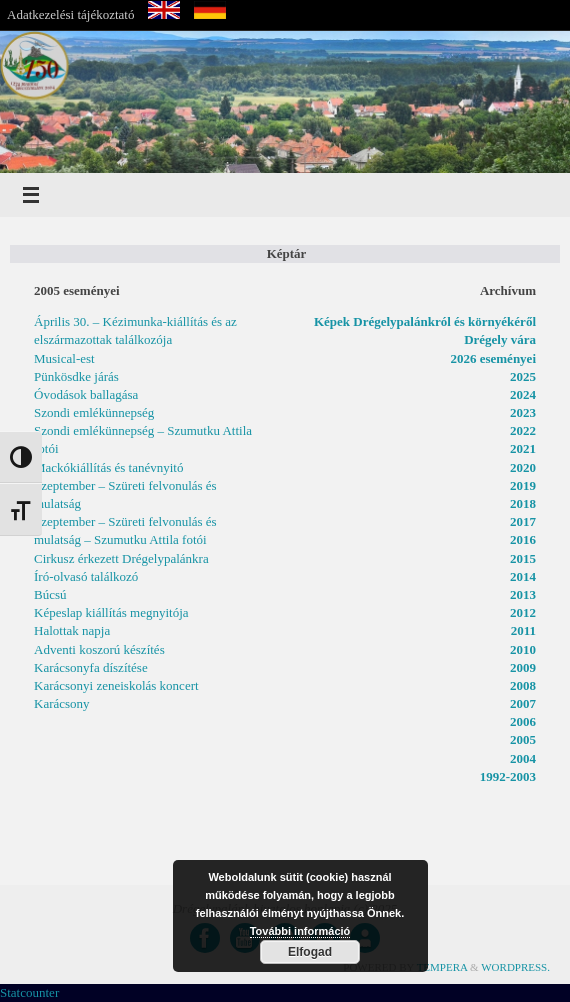 The width and height of the screenshot is (570, 1002). I want to click on Képeslap kiállítás megnyitója, so click(111, 612).